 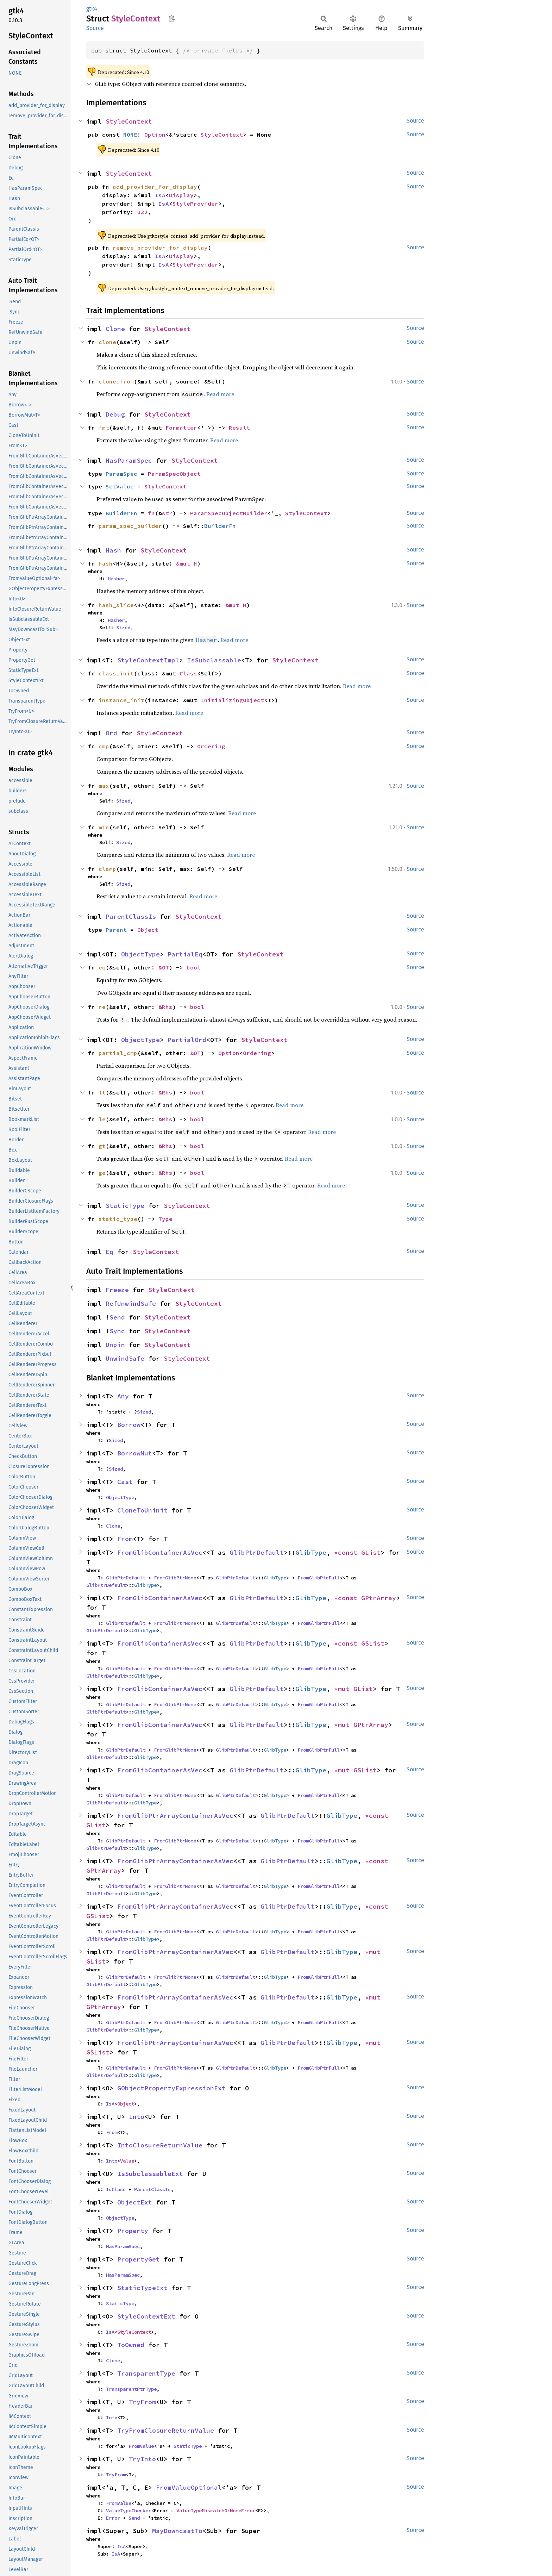 What do you see at coordinates (130, 2345) in the screenshot?
I see `ToOwned` at bounding box center [130, 2345].